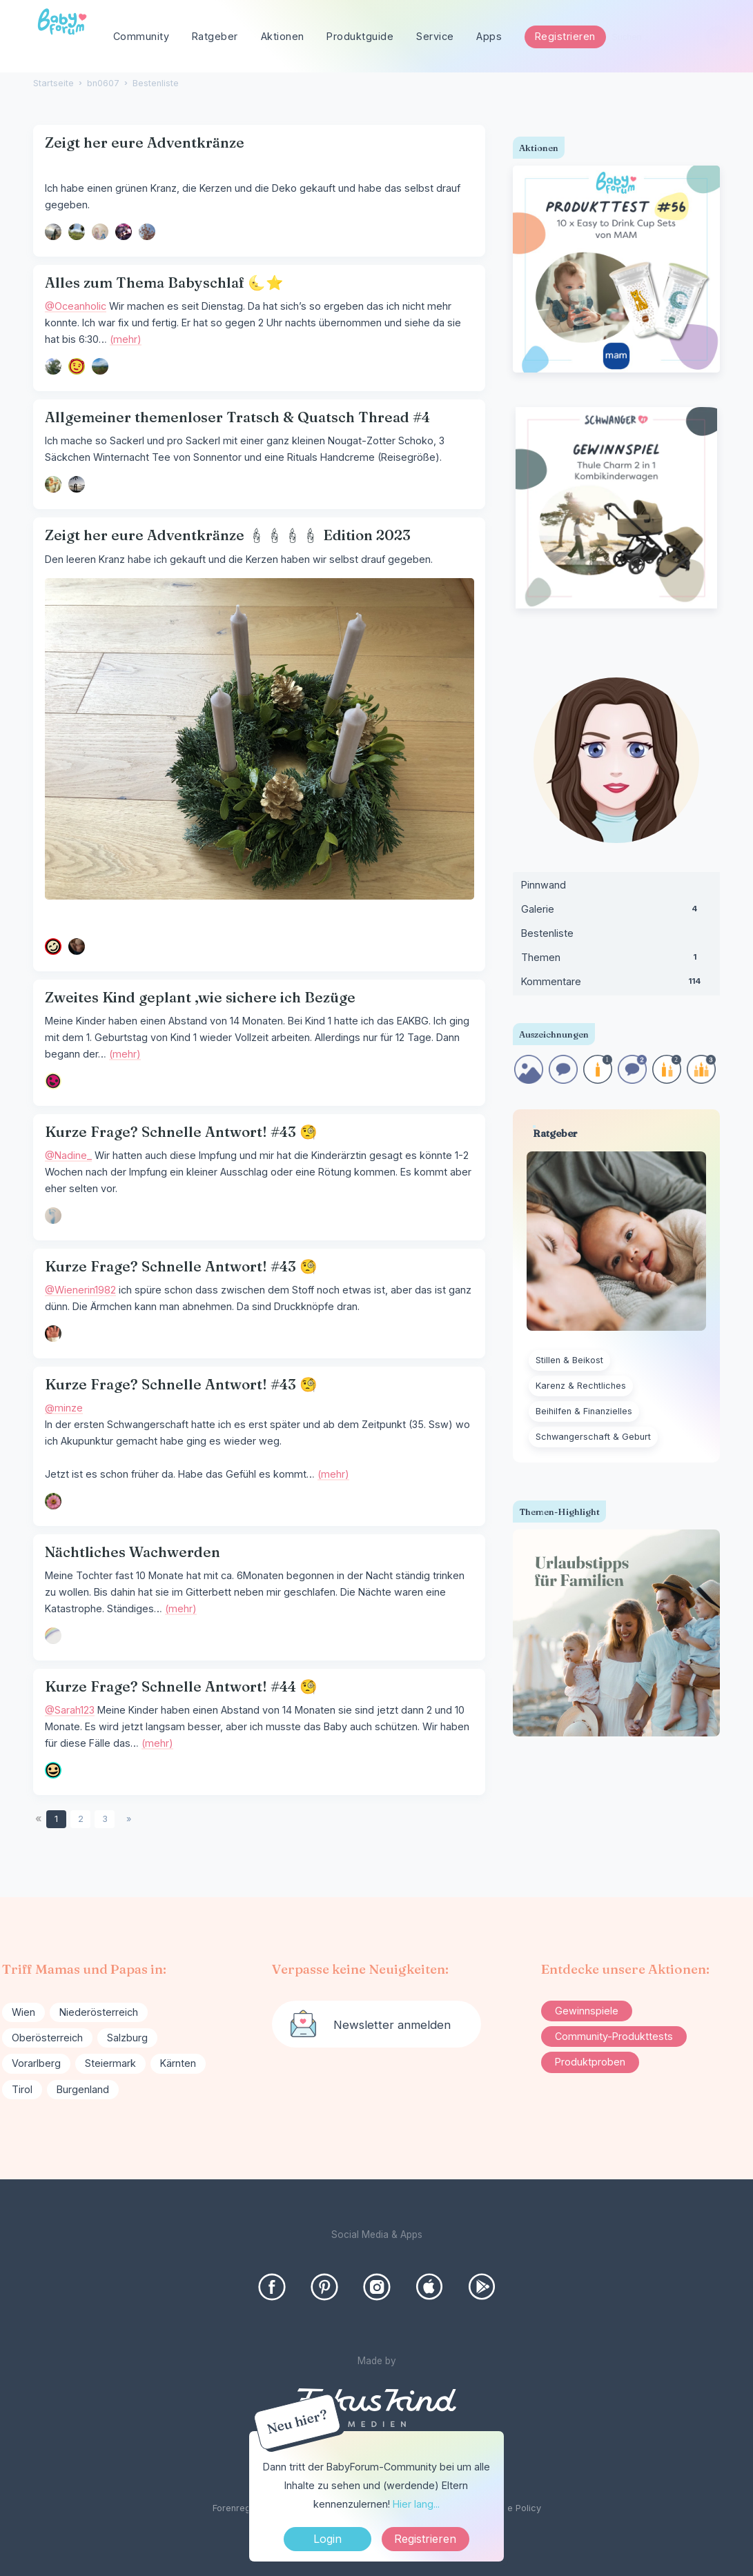 The width and height of the screenshot is (753, 2576). I want to click on Registrieren [Register Now], so click(425, 2539).